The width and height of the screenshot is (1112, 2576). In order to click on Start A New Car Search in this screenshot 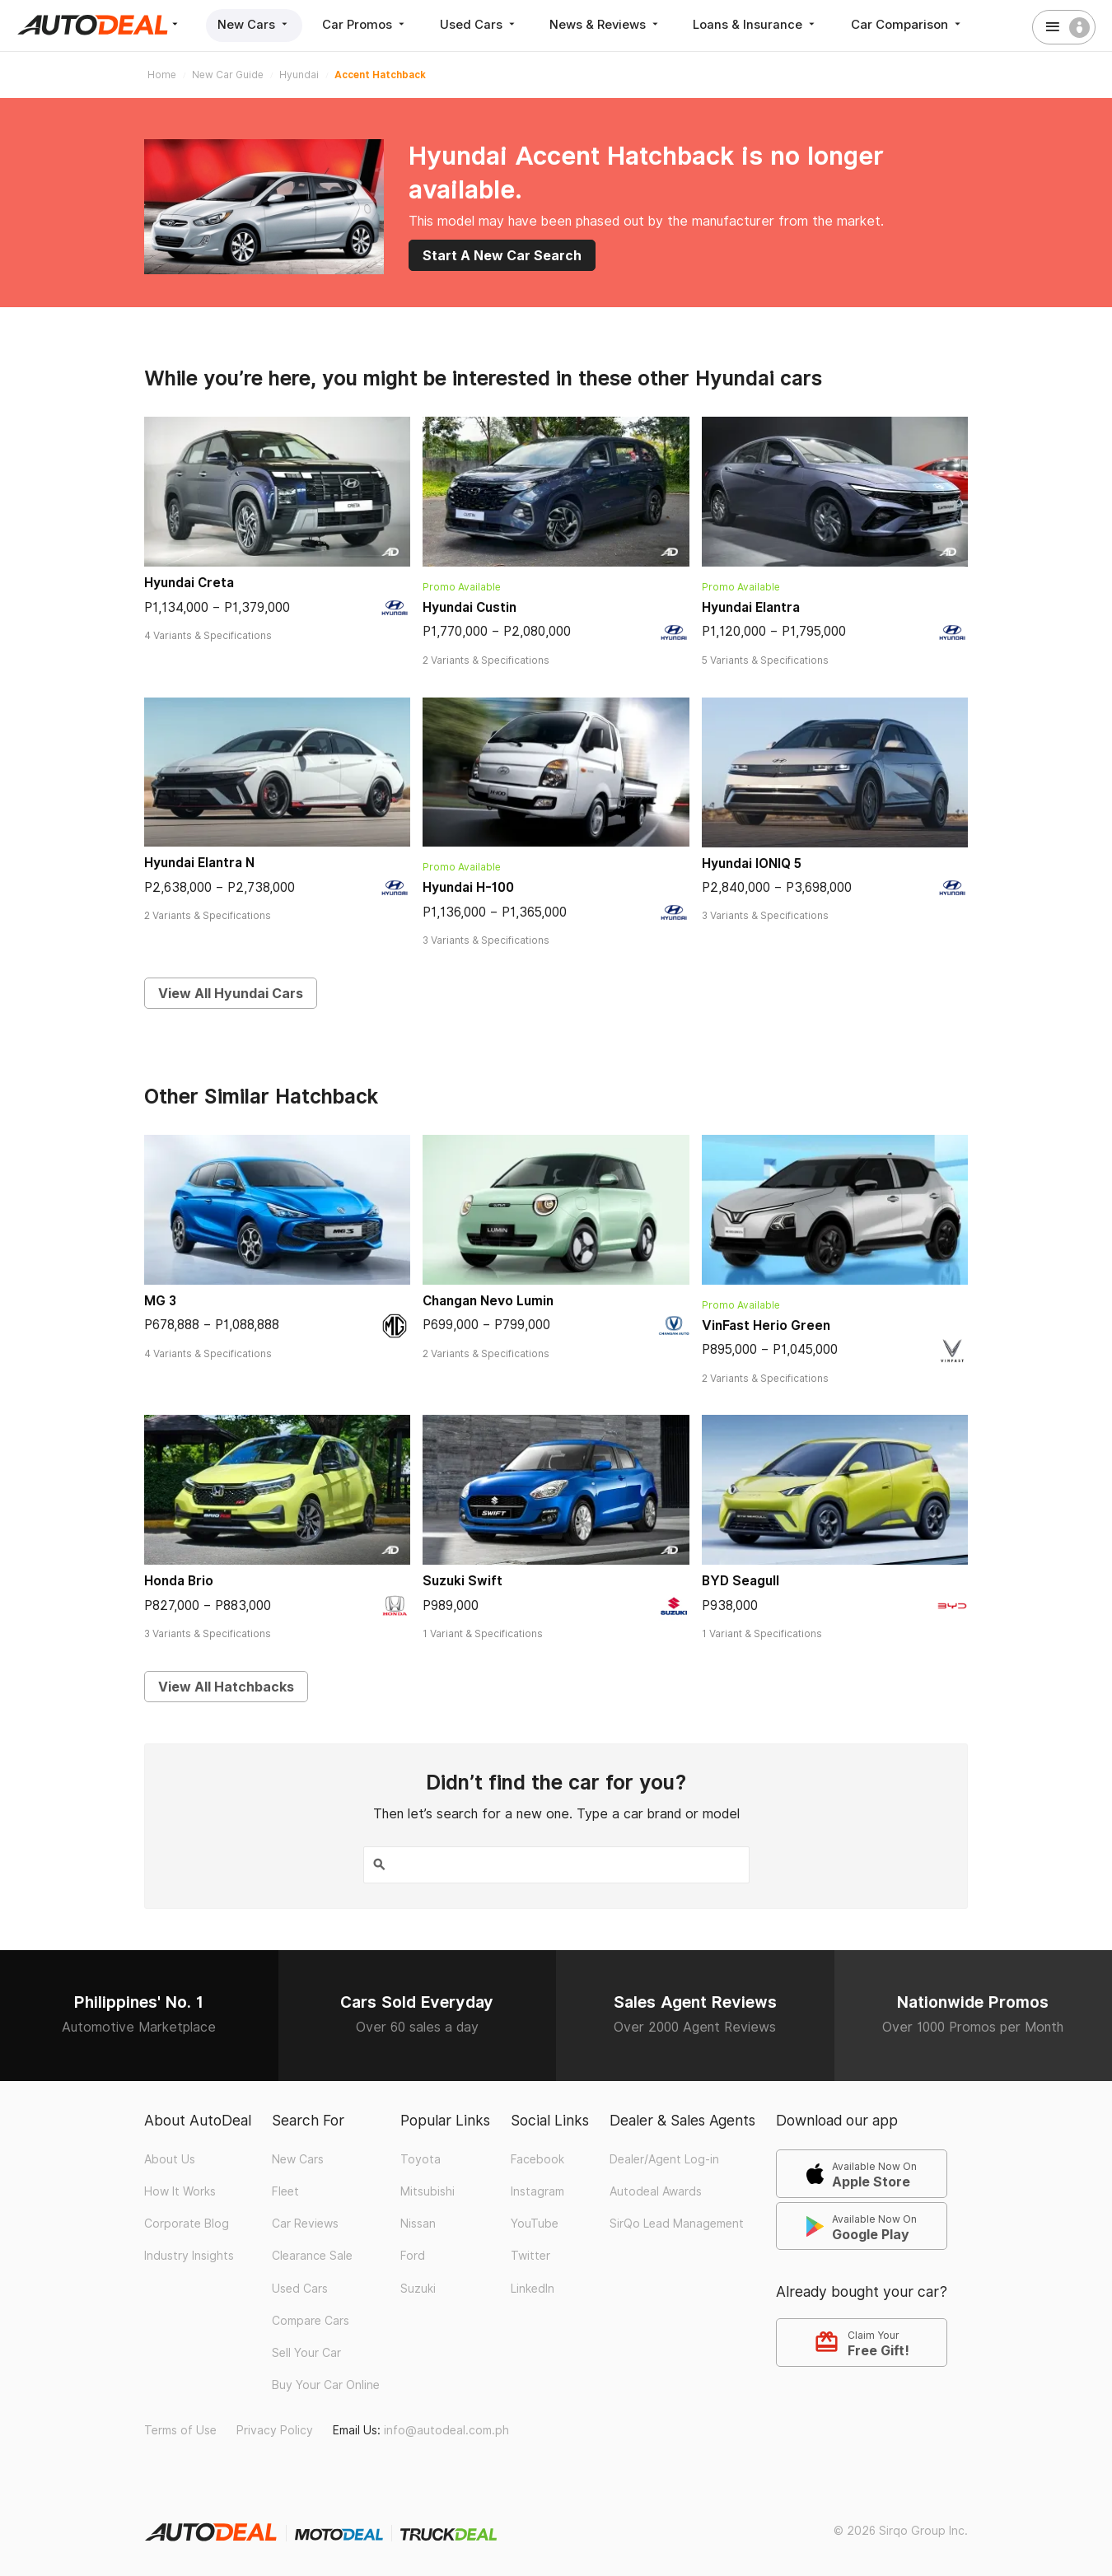, I will do `click(502, 255)`.